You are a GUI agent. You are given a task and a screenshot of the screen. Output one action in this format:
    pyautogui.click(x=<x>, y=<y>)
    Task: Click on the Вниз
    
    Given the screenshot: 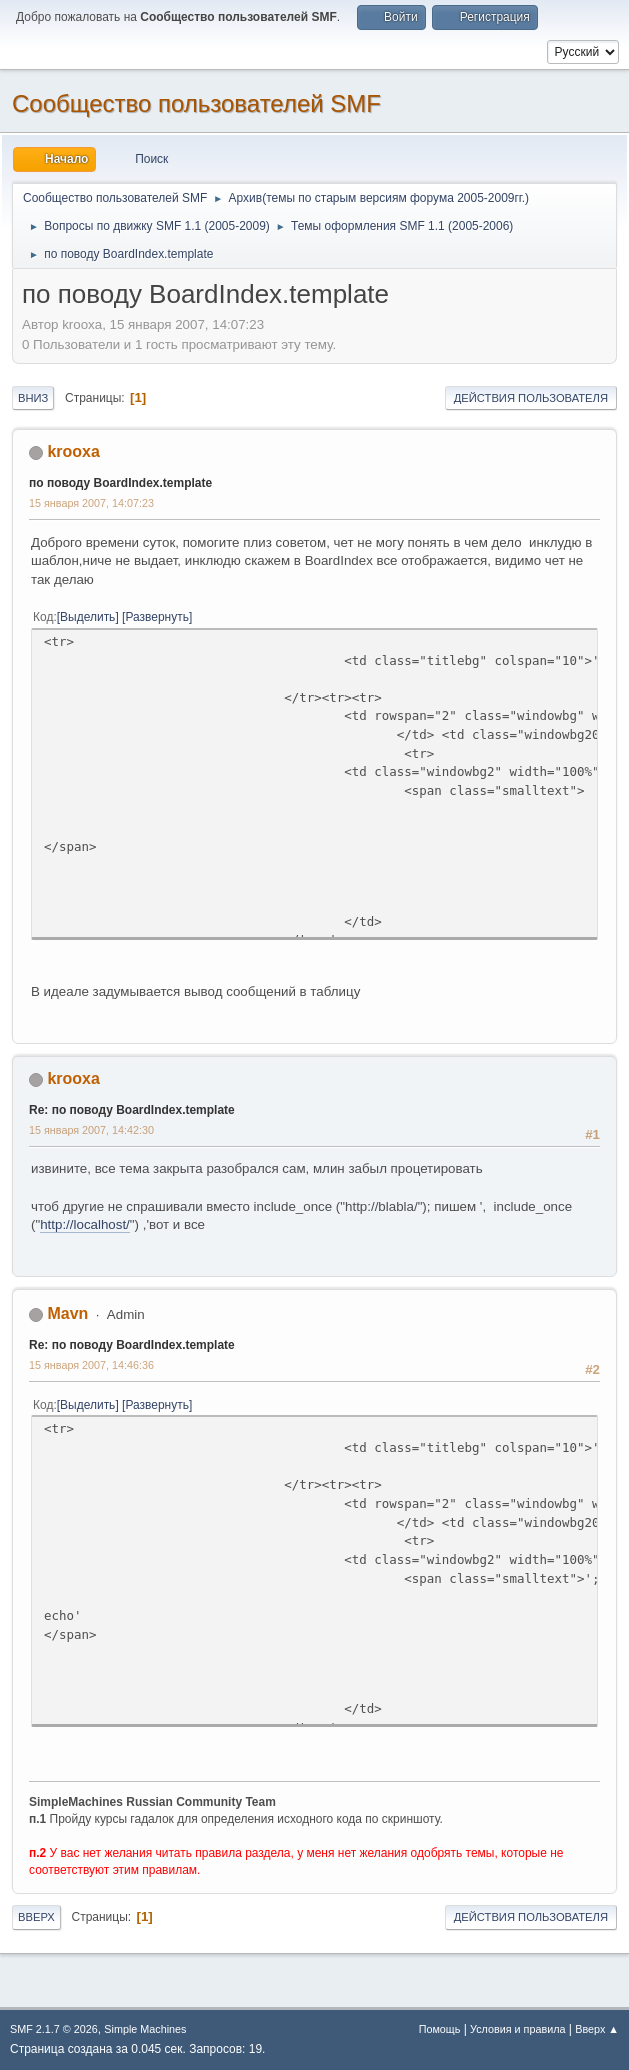 What is the action you would take?
    pyautogui.click(x=33, y=398)
    